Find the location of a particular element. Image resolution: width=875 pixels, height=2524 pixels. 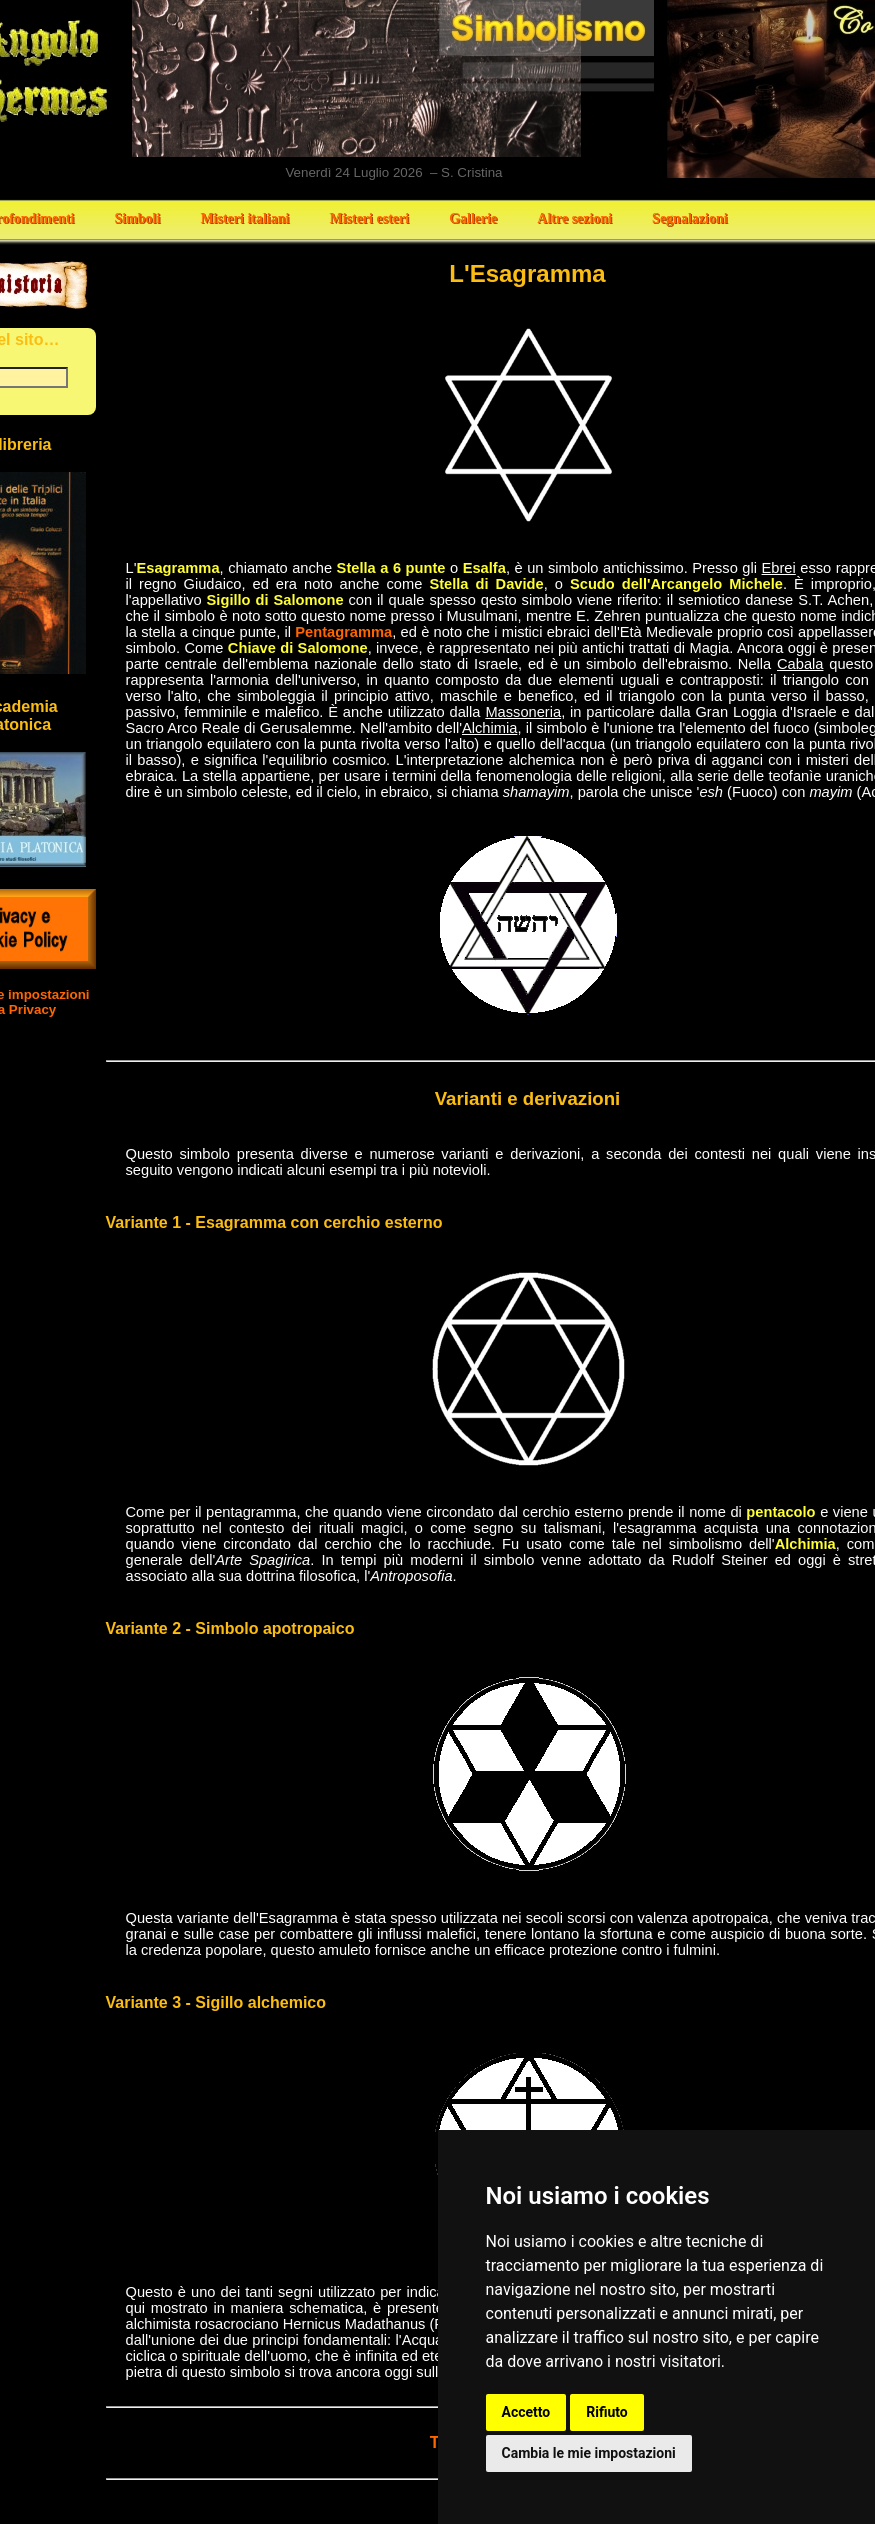

Pentagramma is located at coordinates (343, 632).